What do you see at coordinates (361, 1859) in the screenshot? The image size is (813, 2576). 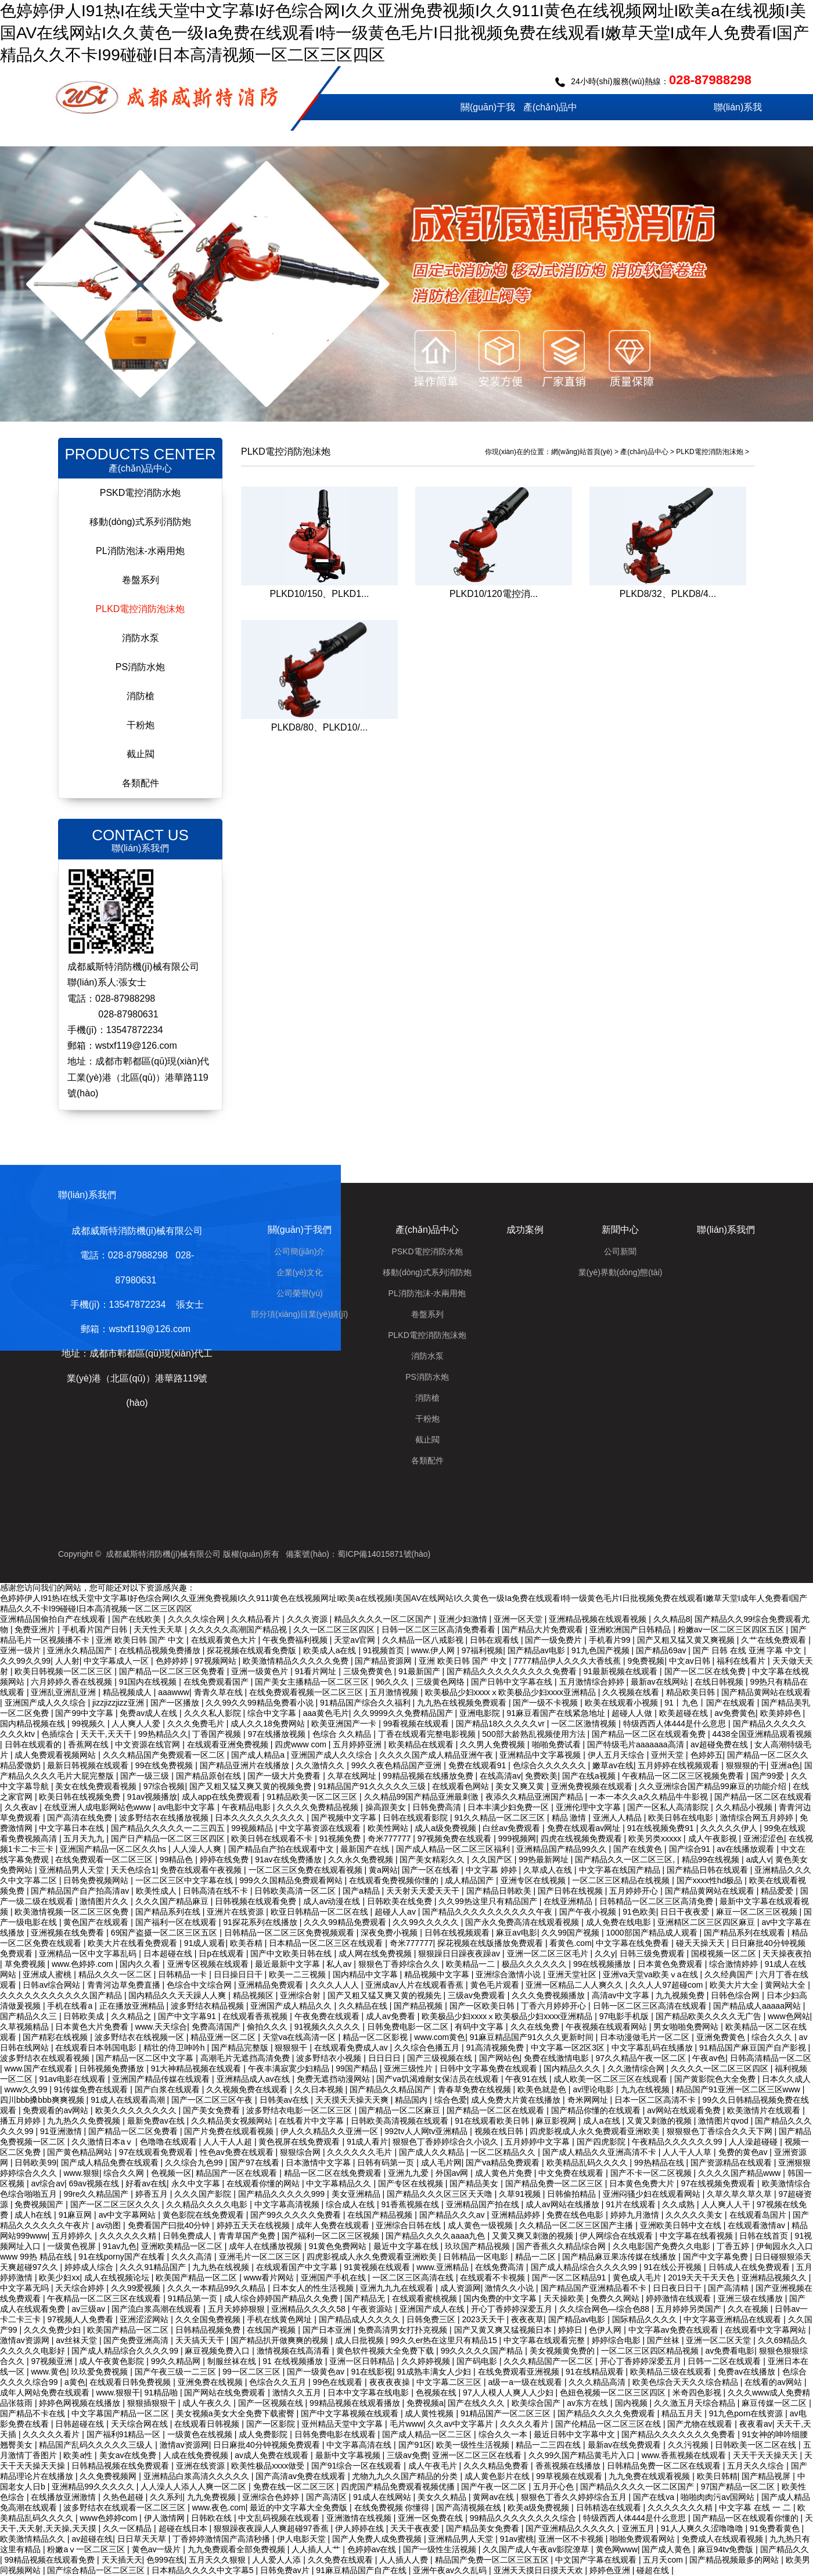 I see `久久永久免费视频` at bounding box center [361, 1859].